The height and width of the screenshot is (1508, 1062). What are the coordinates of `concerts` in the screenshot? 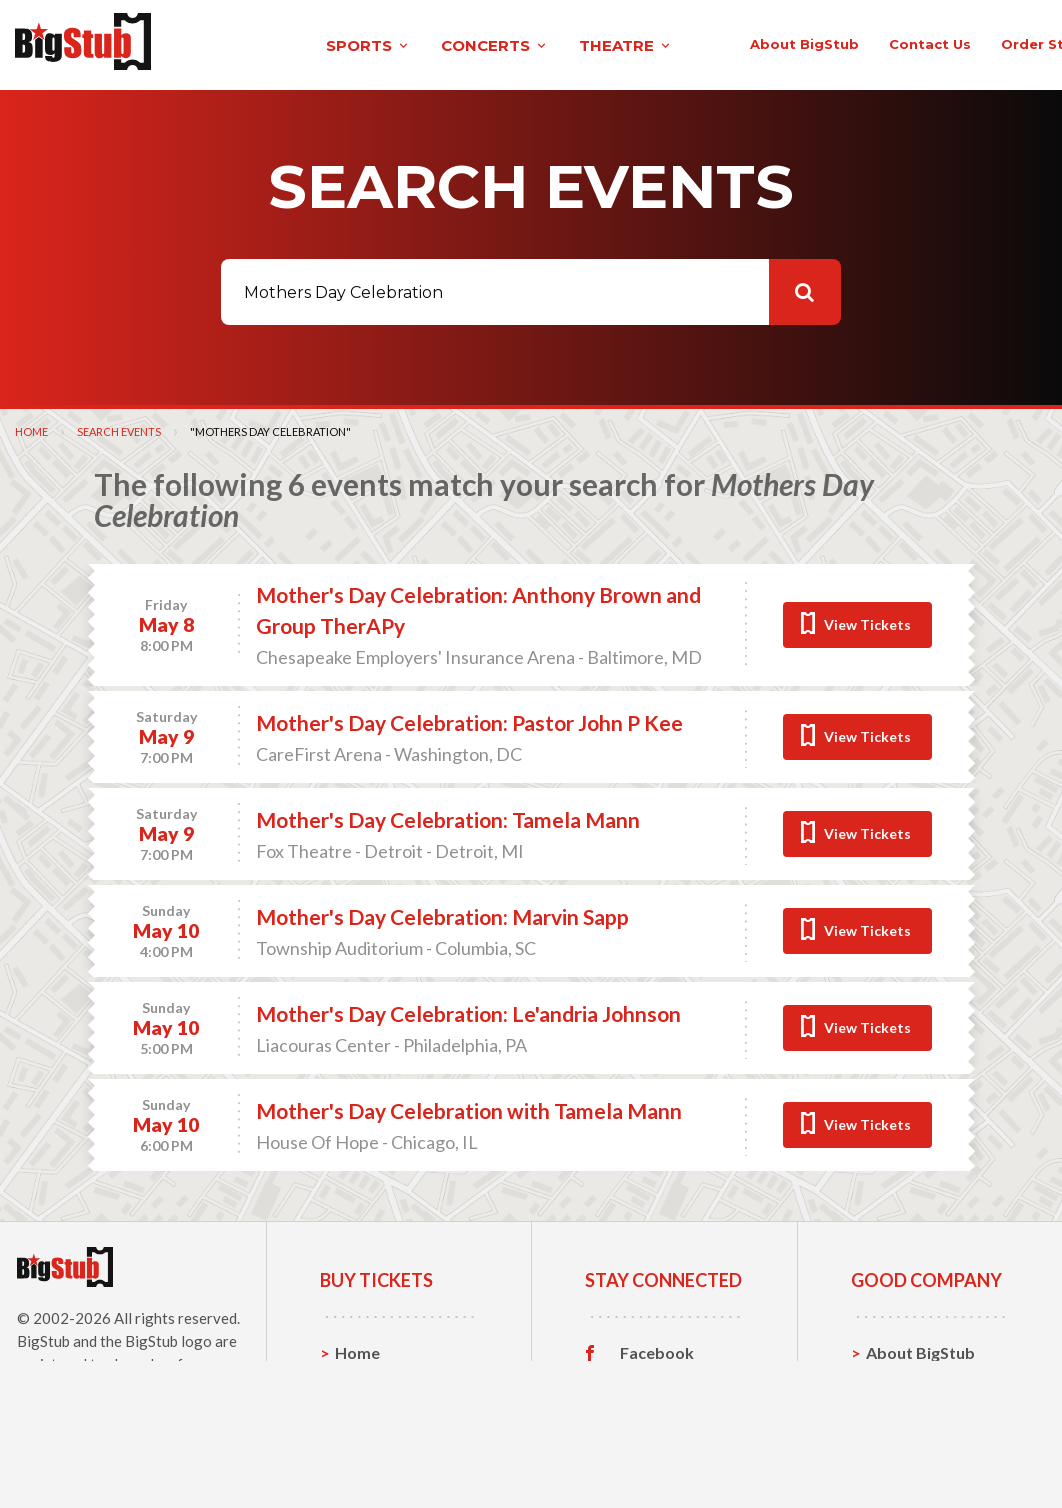 It's located at (355, 43).